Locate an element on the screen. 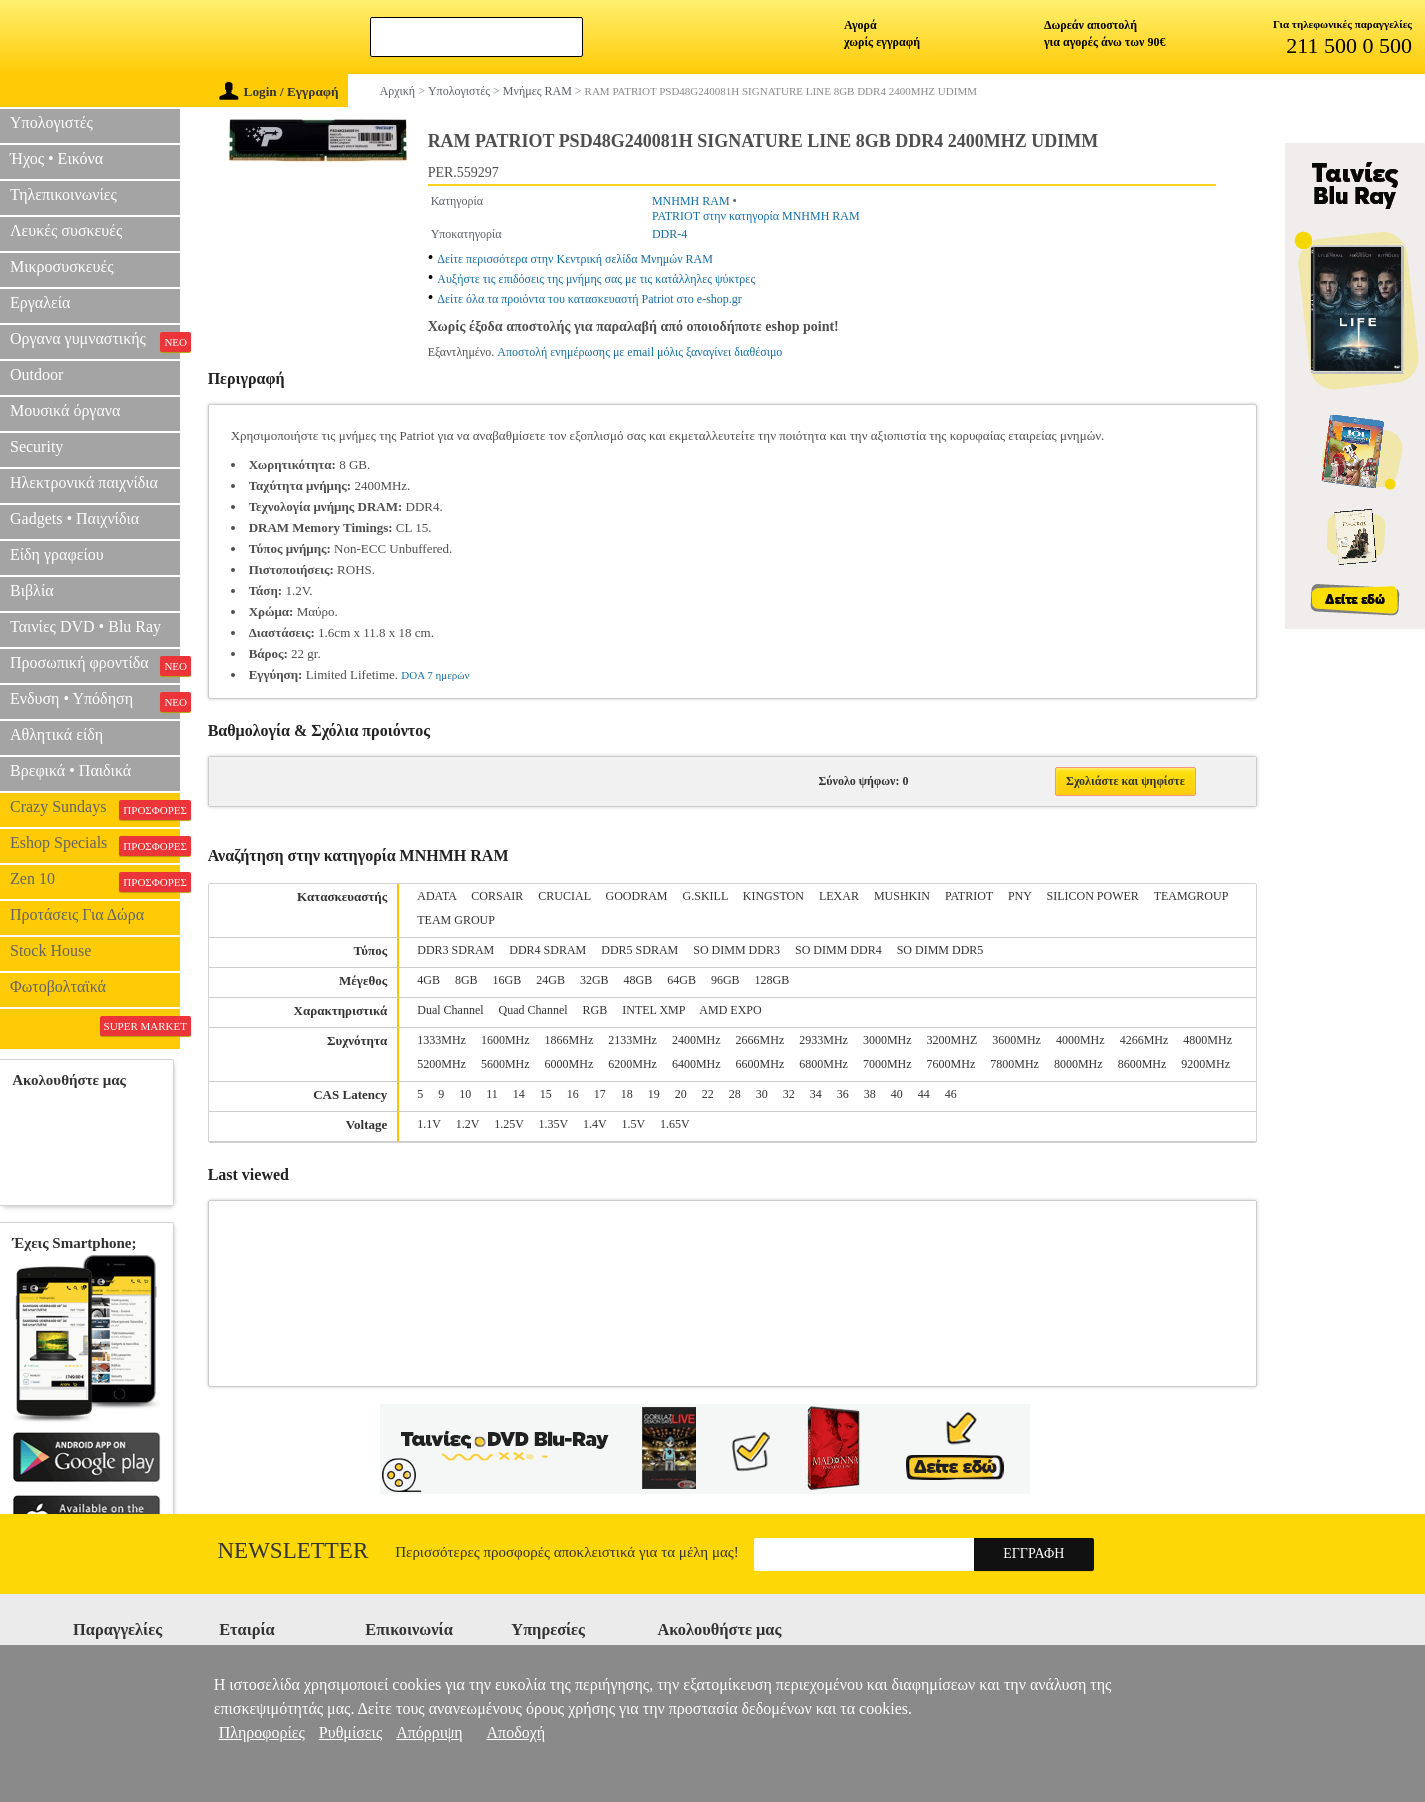  Δείτε όλα τα προιόντα του κατασκευαστή Patriot στο e-shop.gr is located at coordinates (589, 299).